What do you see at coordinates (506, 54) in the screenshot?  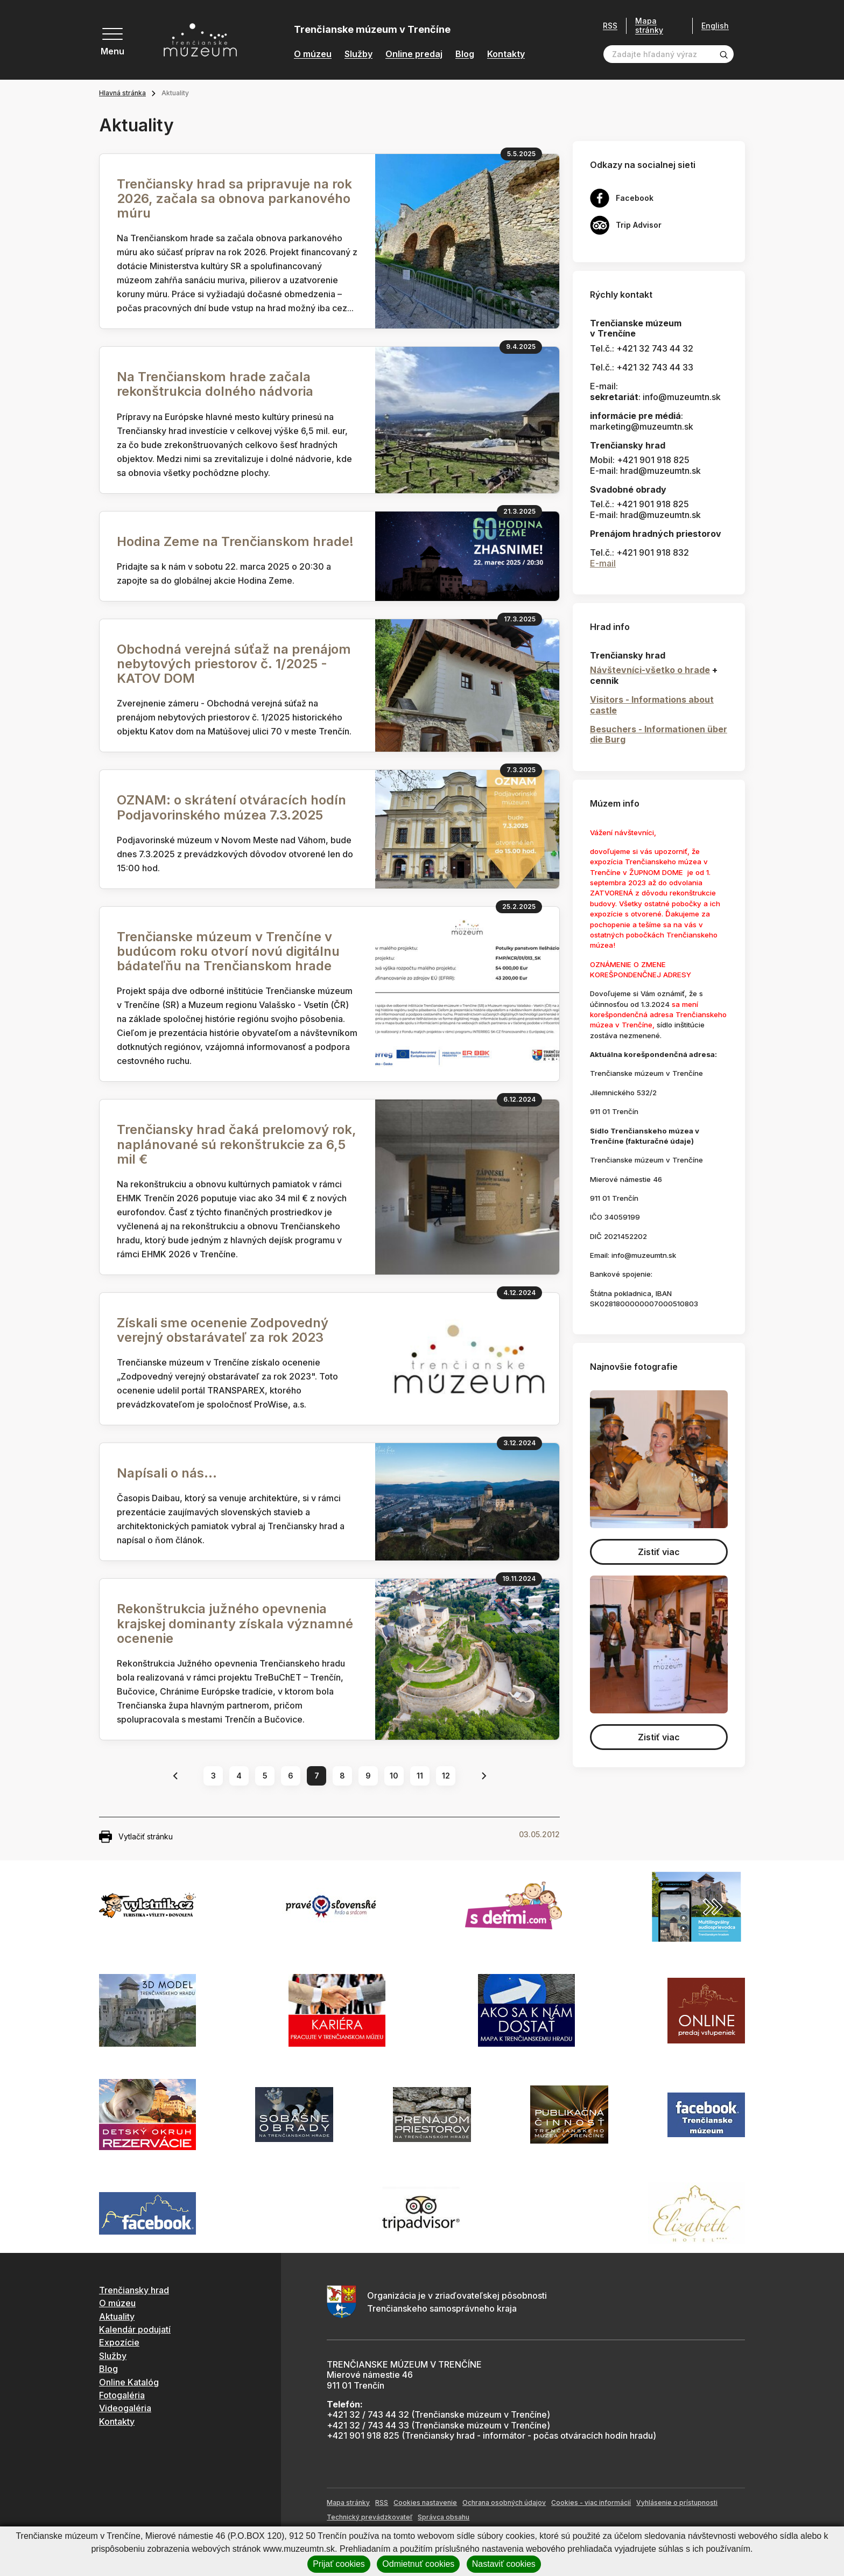 I see `Kontakty` at bounding box center [506, 54].